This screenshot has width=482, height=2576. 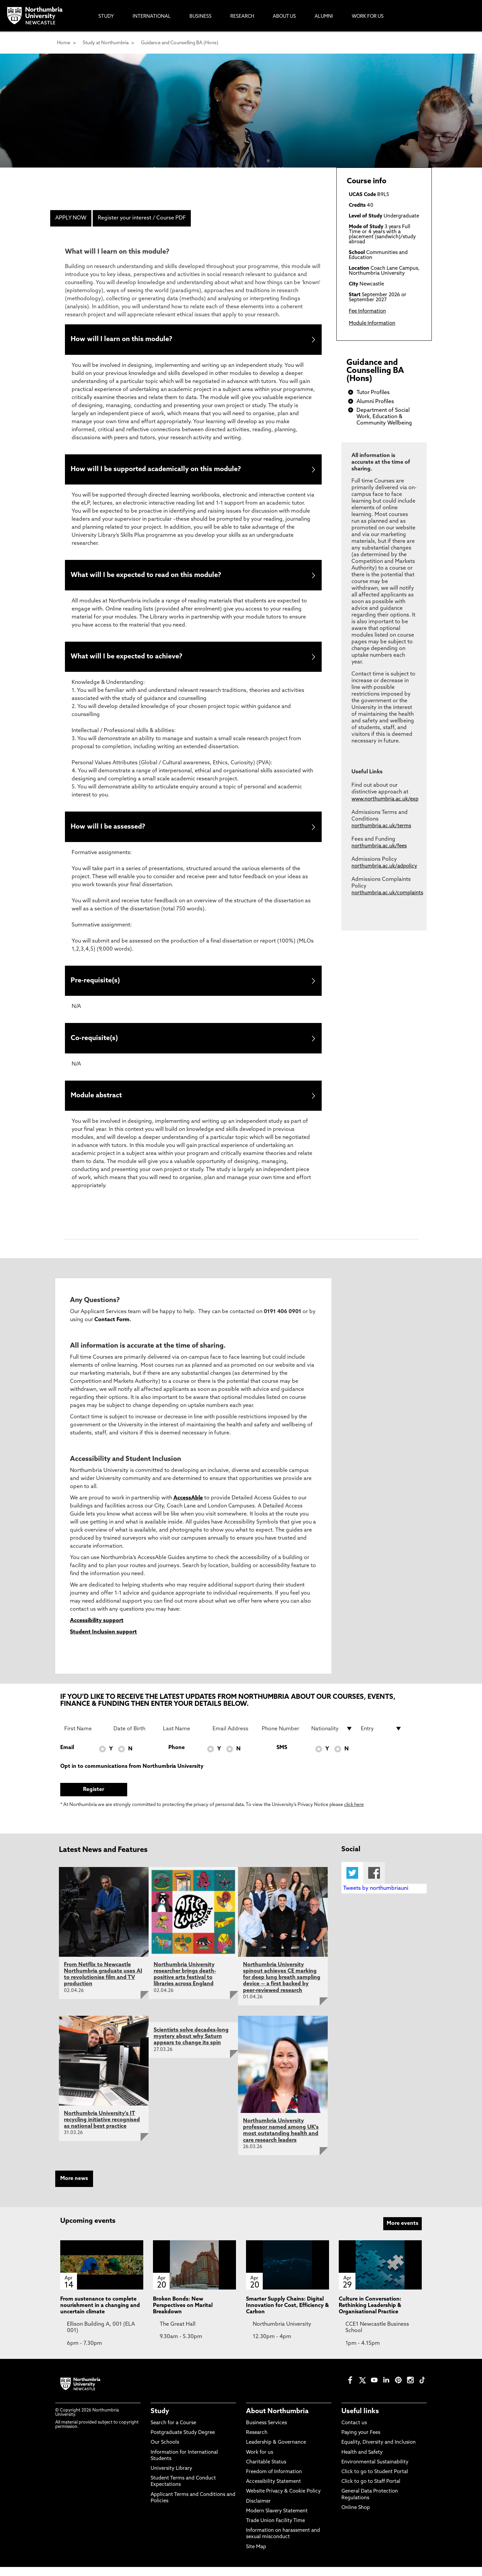 What do you see at coordinates (102, 2129) in the screenshot?
I see `Northumbria University's IT recycling initiative recognised as national best practice` at bounding box center [102, 2129].